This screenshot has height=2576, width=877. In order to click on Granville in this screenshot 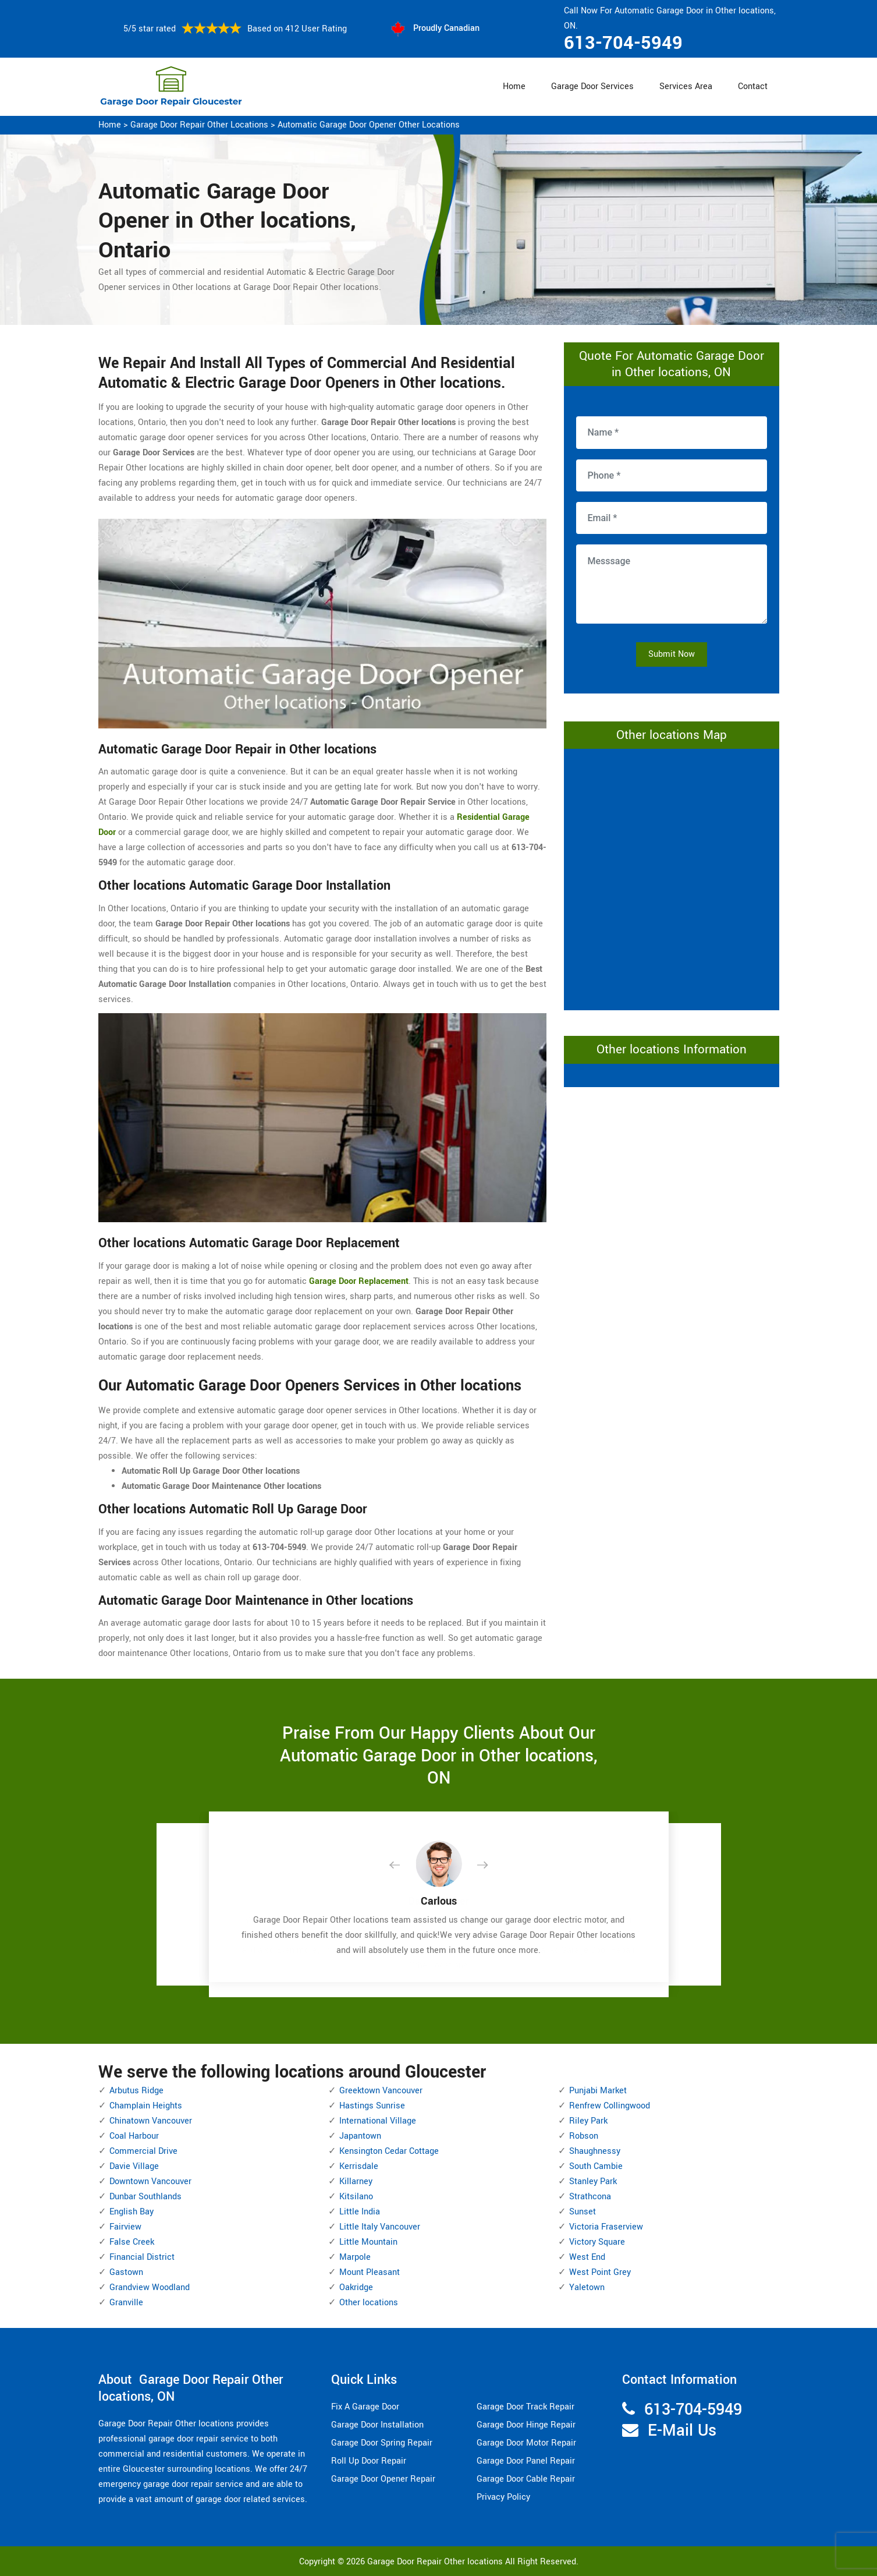, I will do `click(126, 2303)`.